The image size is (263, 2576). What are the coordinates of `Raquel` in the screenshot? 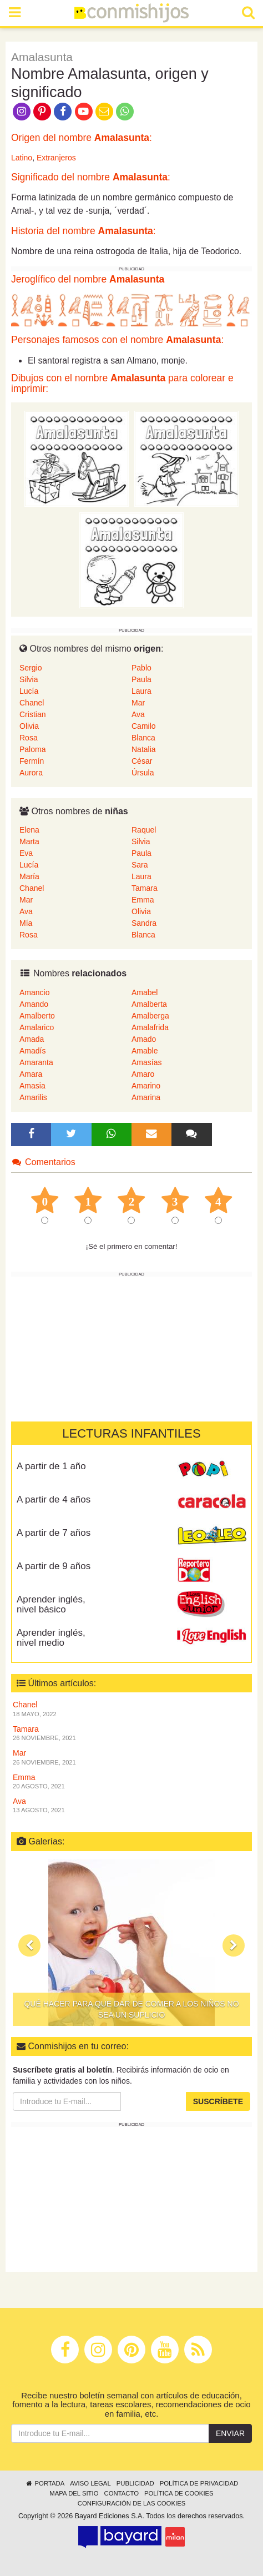 It's located at (144, 829).